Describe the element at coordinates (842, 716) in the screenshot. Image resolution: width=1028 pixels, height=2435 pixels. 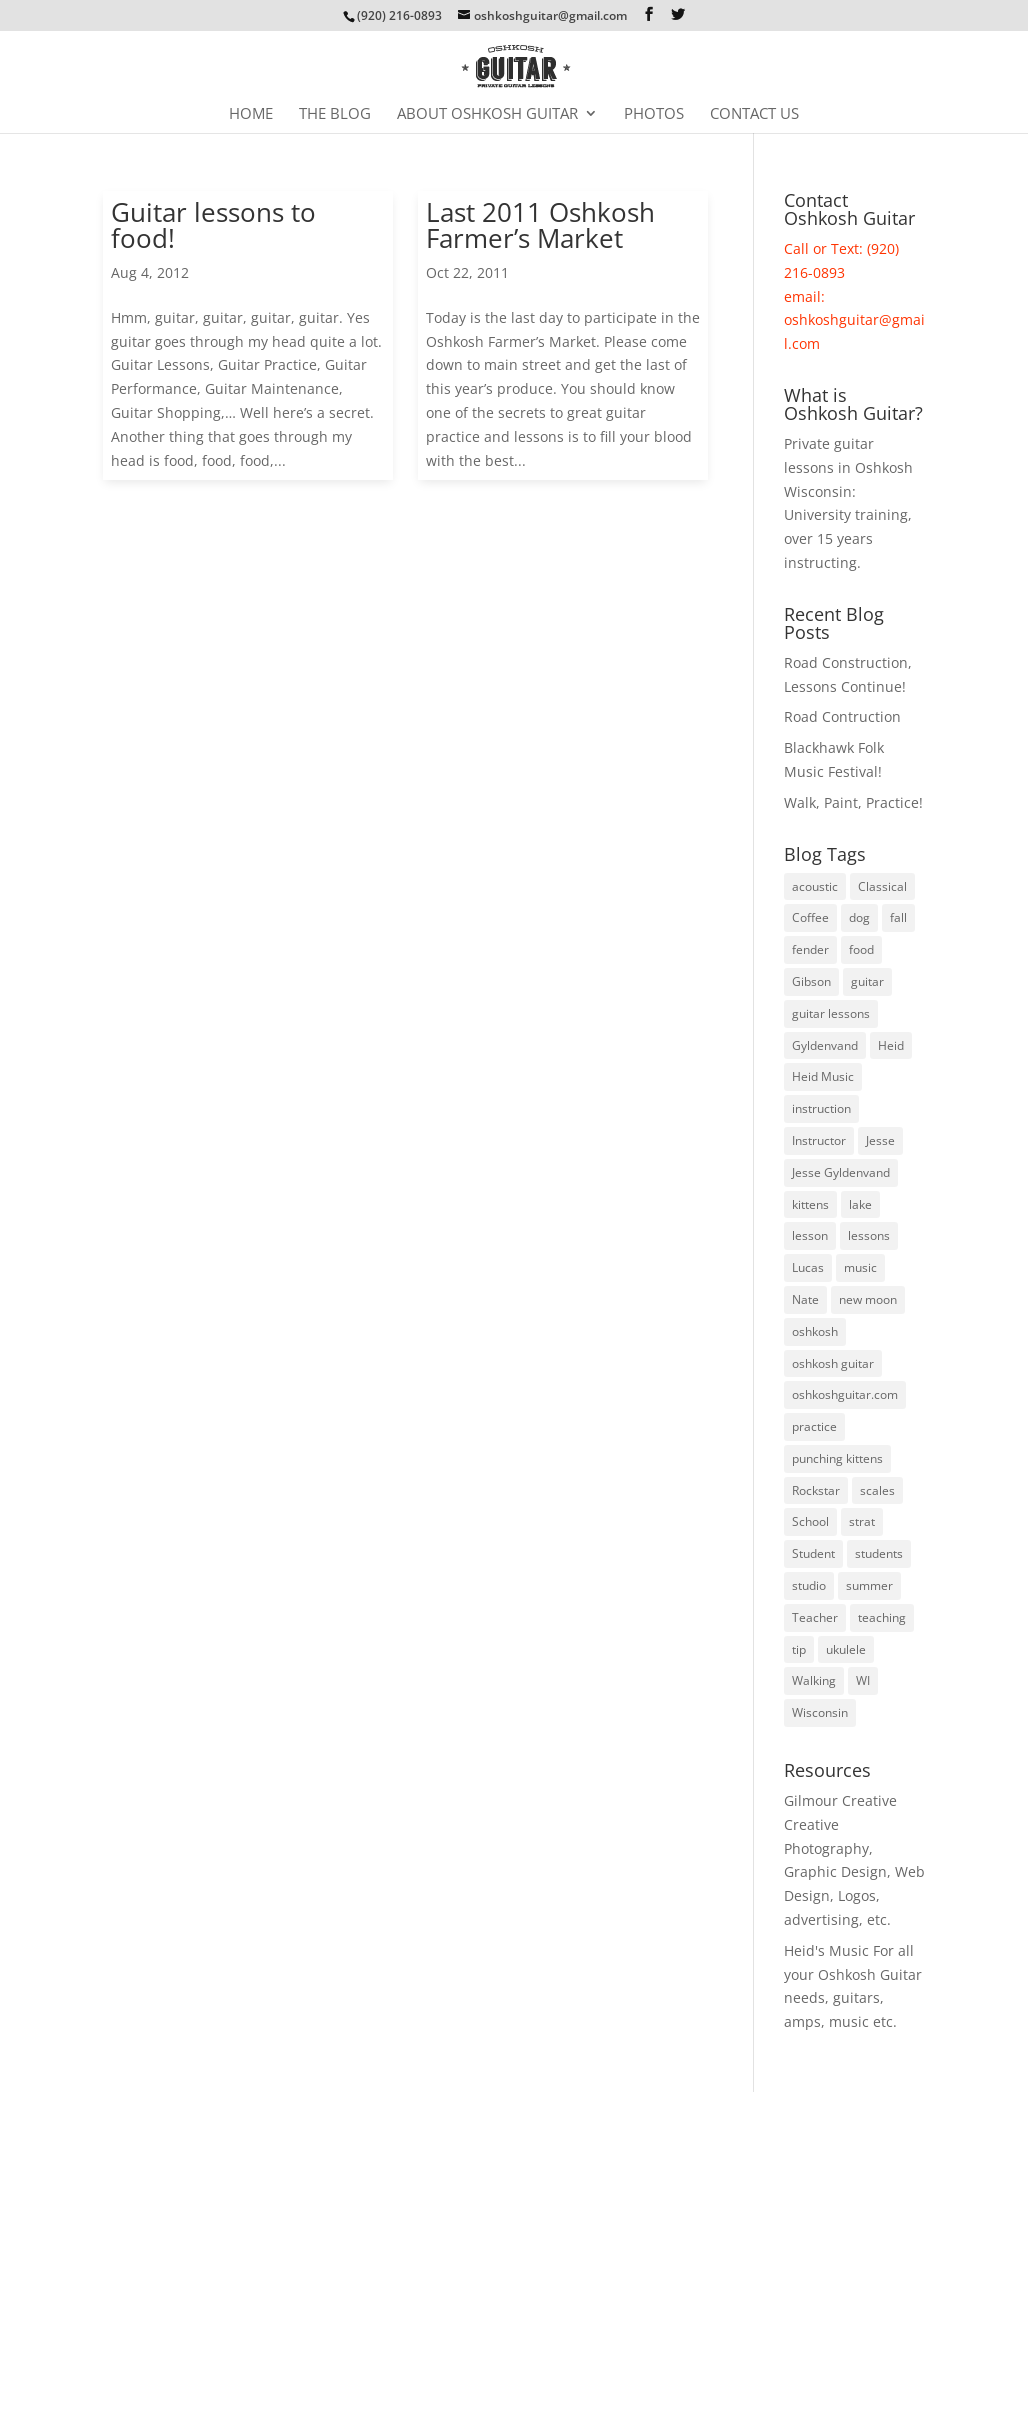
I see `Road Contruction` at that location.